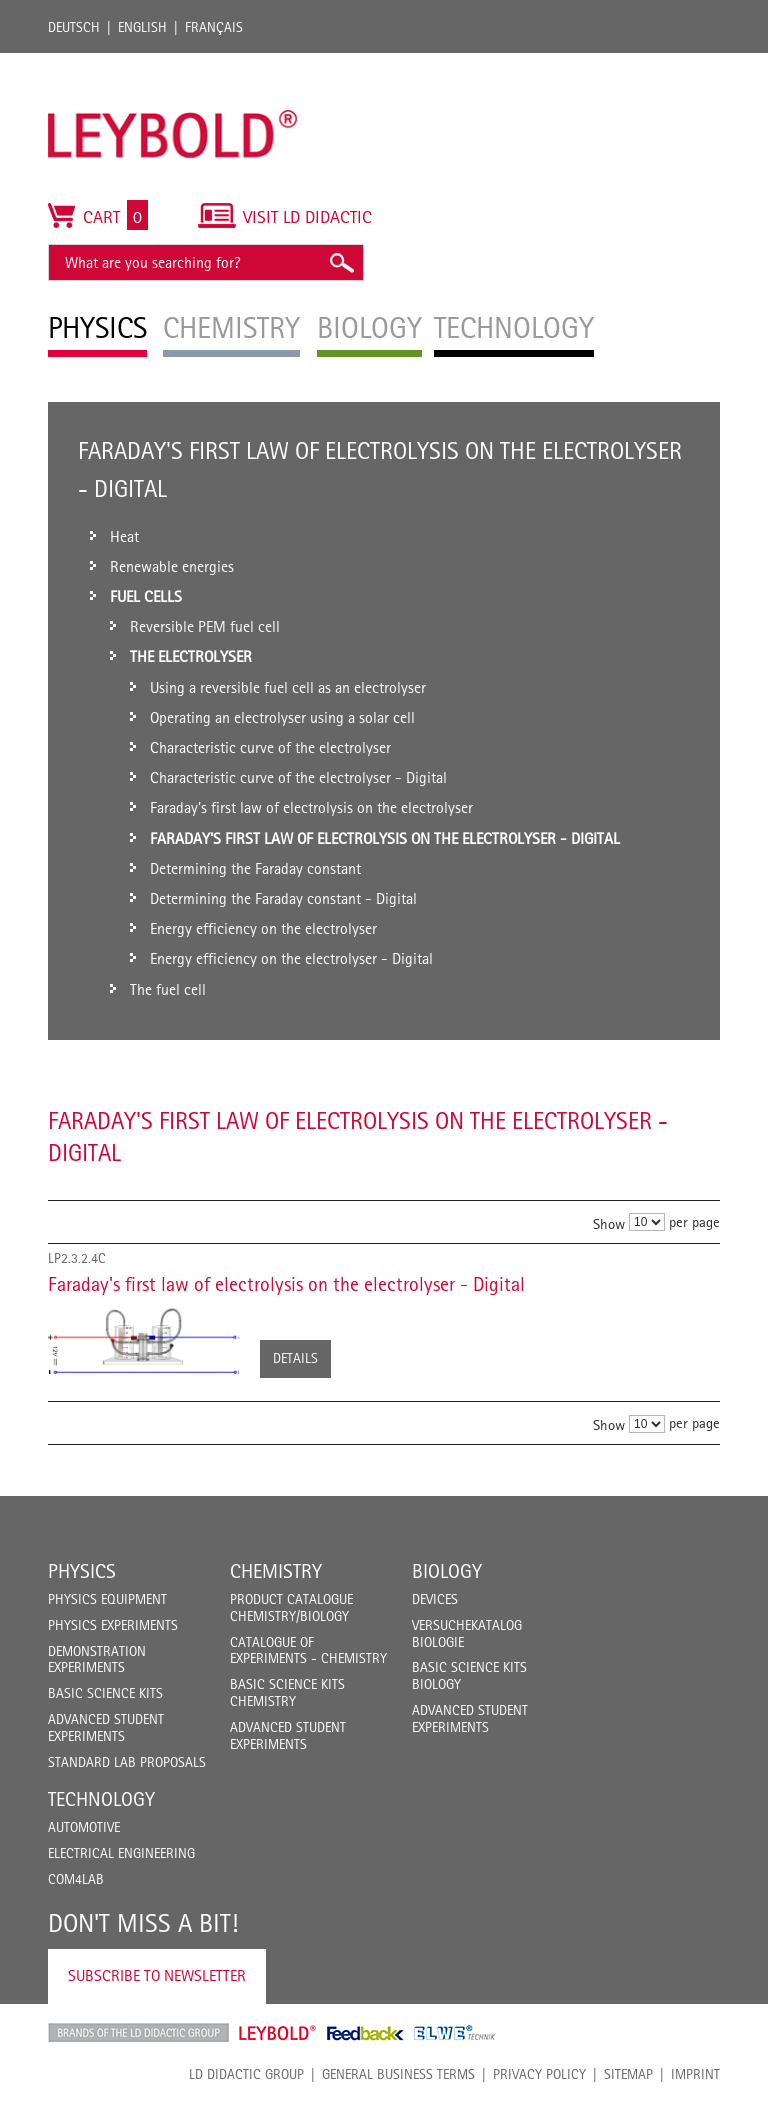 Image resolution: width=768 pixels, height=2107 pixels. Describe the element at coordinates (157, 1975) in the screenshot. I see `Subscribe to Newsletter` at that location.